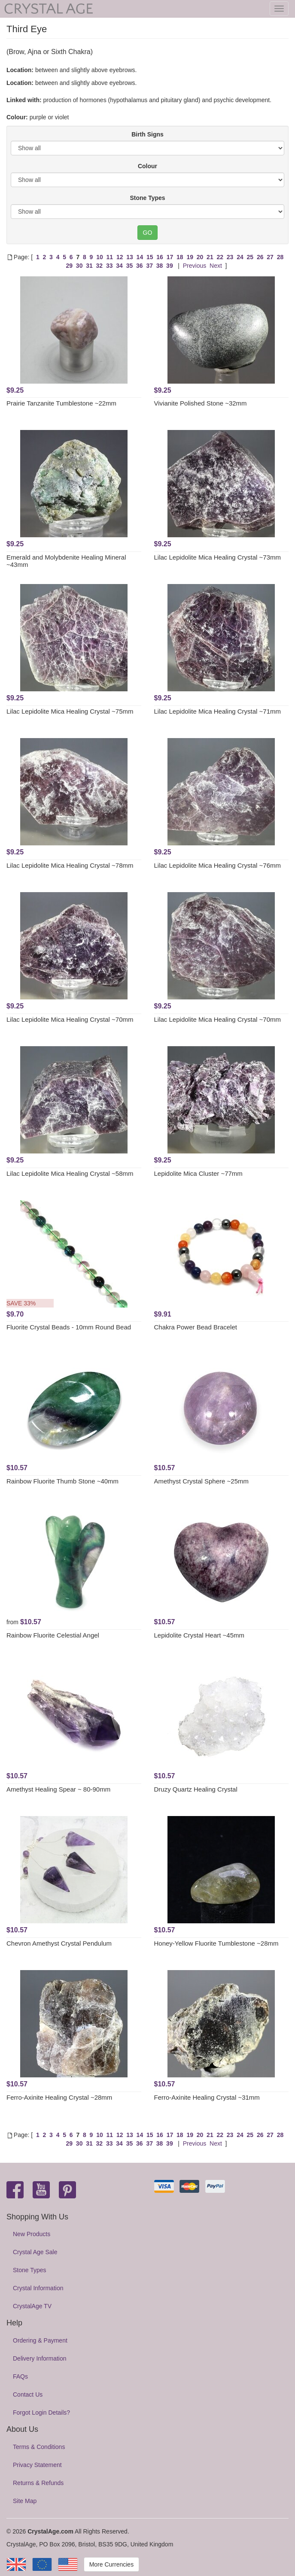  Describe the element at coordinates (32, 2306) in the screenshot. I see `CrystalAge TV` at that location.